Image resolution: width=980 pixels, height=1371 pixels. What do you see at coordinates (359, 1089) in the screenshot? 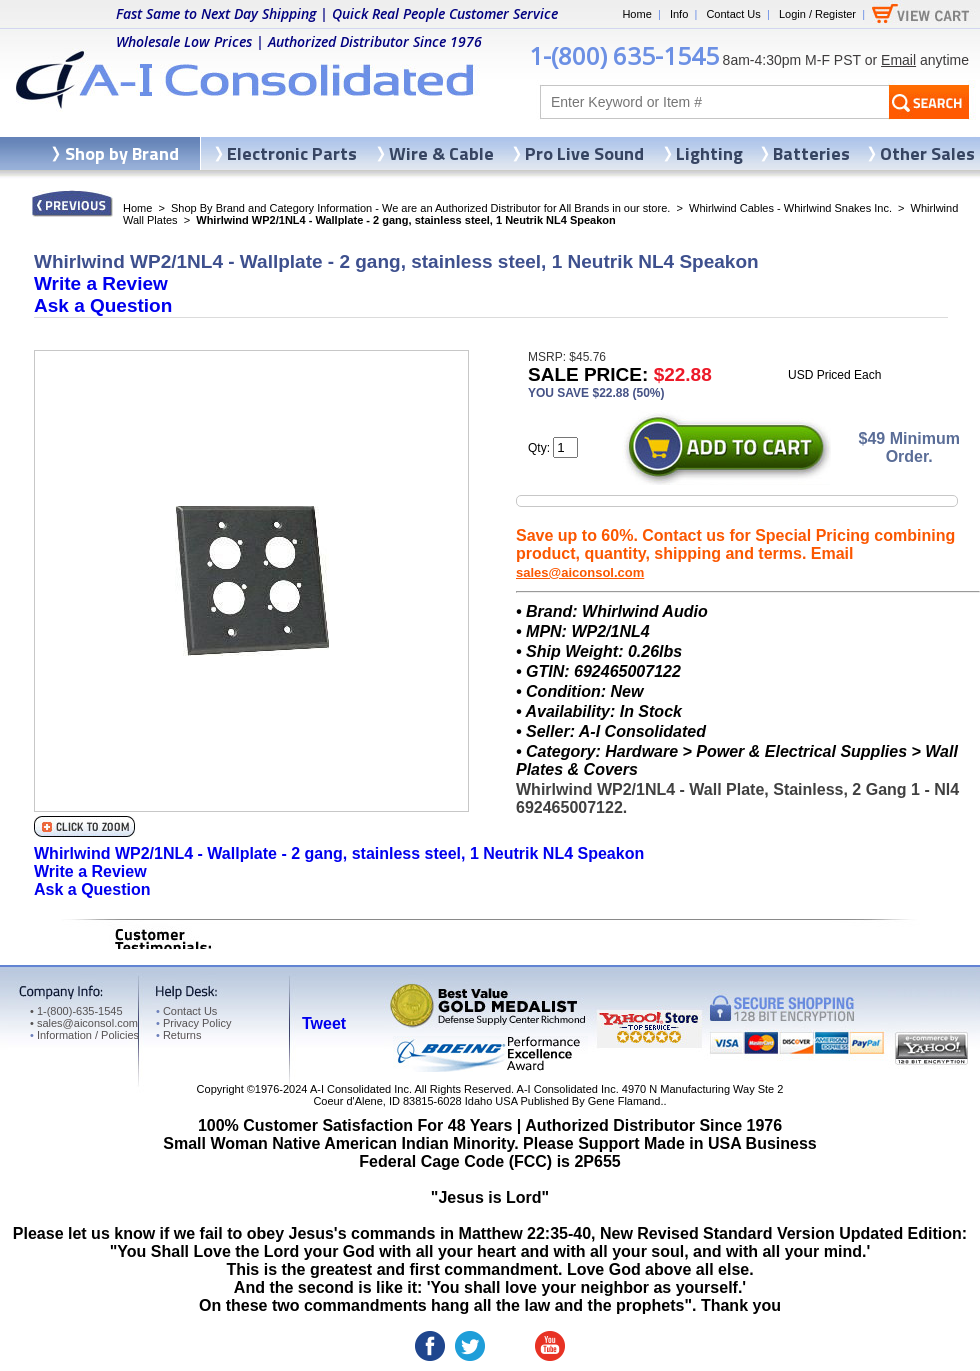
I see `A-I Consolidated Inc` at bounding box center [359, 1089].